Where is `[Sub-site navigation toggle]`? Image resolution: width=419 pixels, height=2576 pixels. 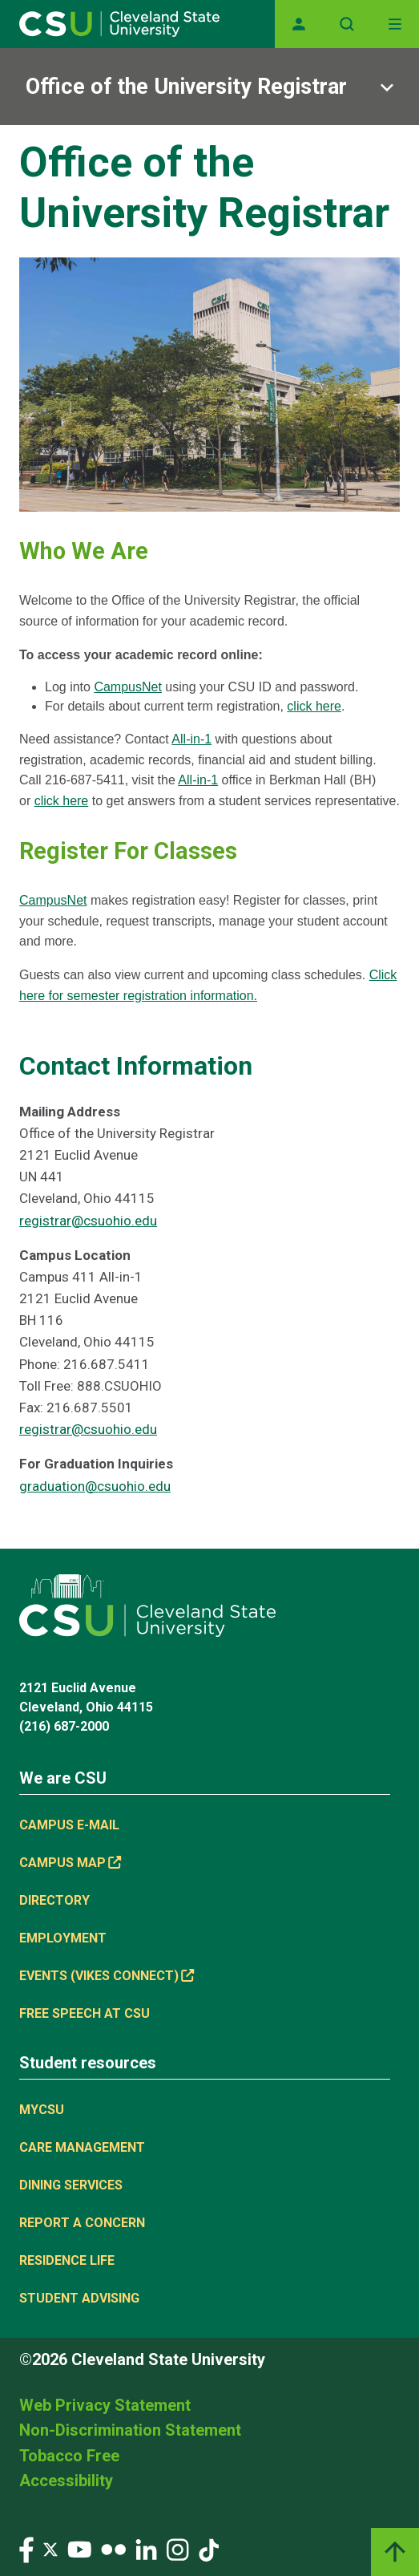
[Sub-site navigation toggle] is located at coordinates (209, 86).